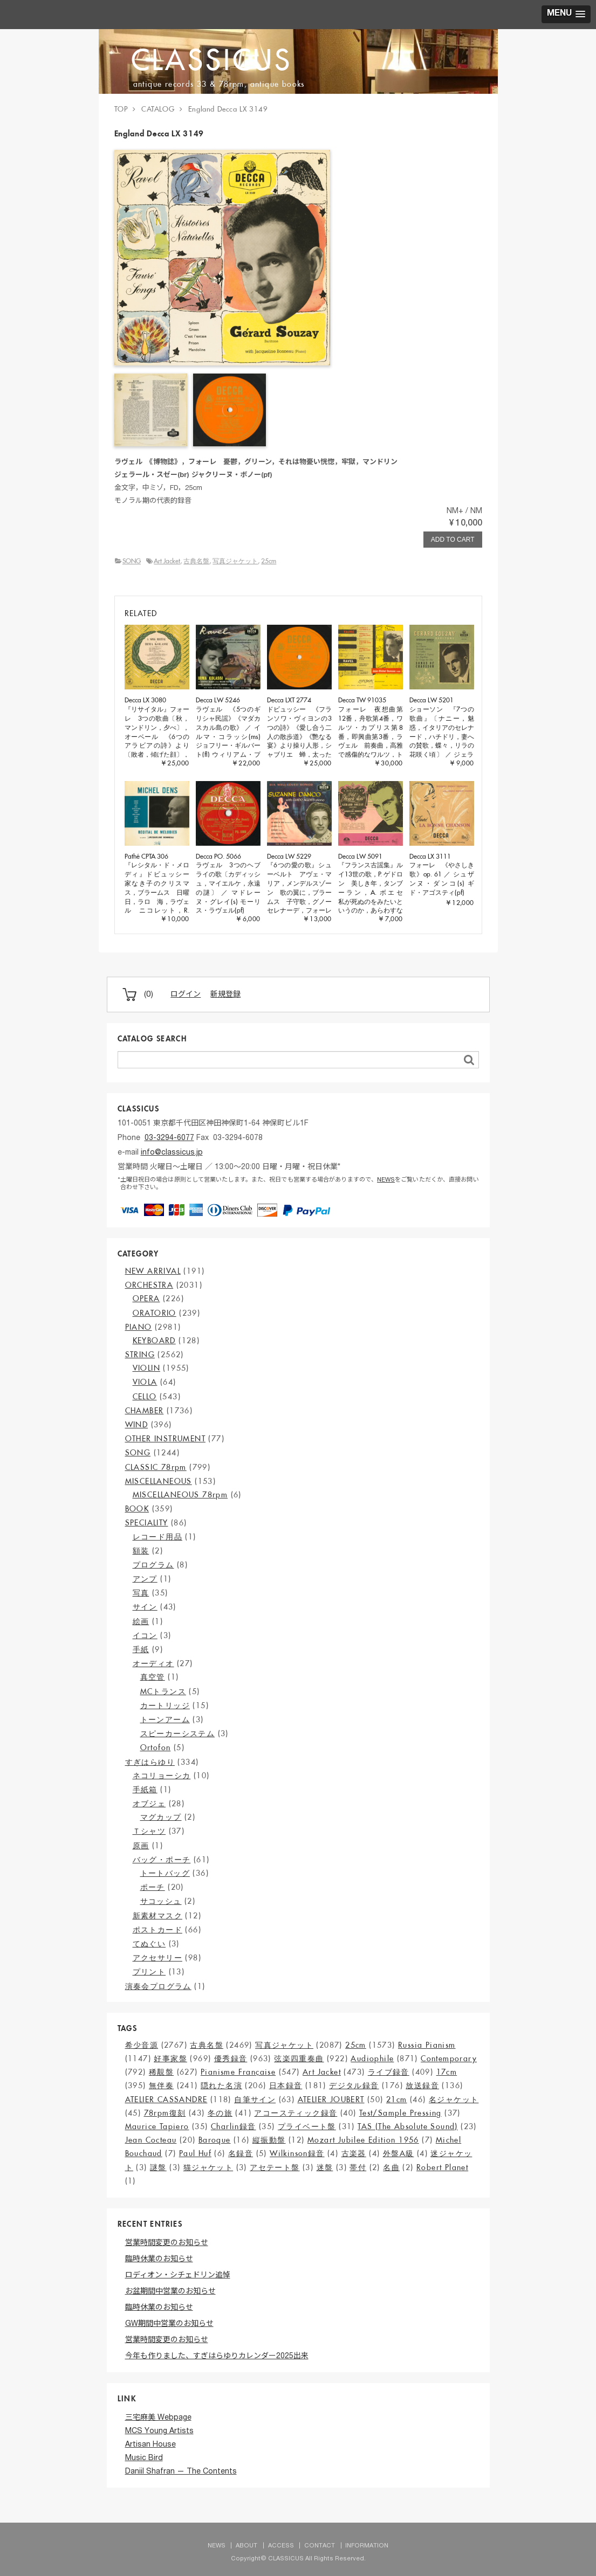  I want to click on GW期間中営業のお知らせ, so click(169, 2324).